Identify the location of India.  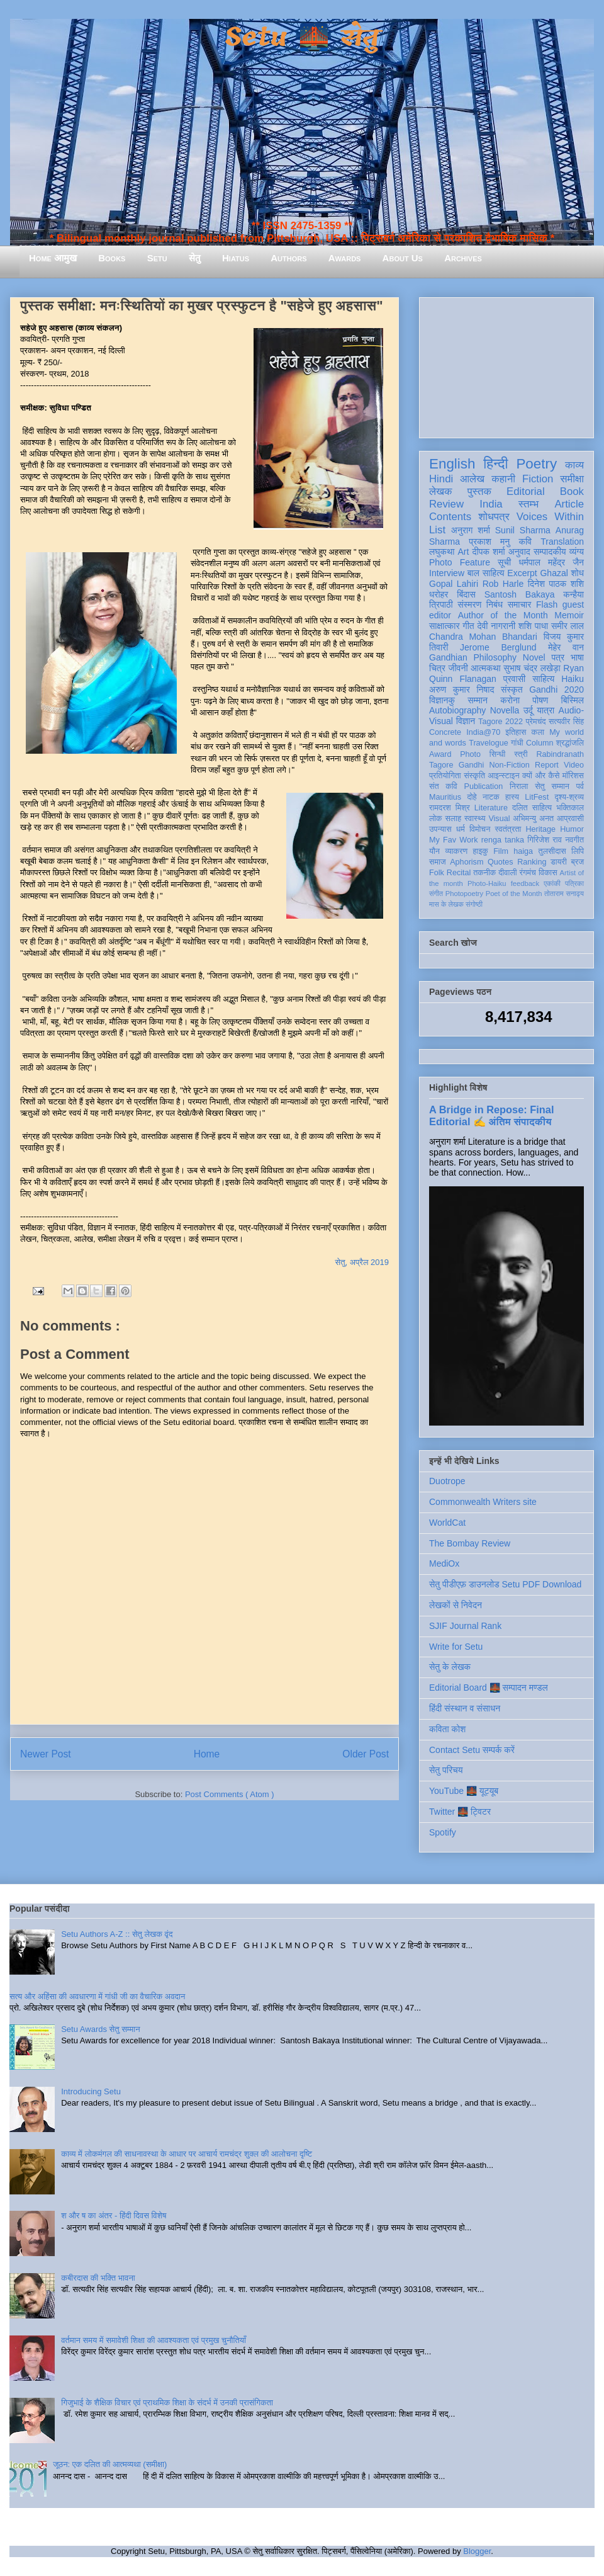
(490, 504).